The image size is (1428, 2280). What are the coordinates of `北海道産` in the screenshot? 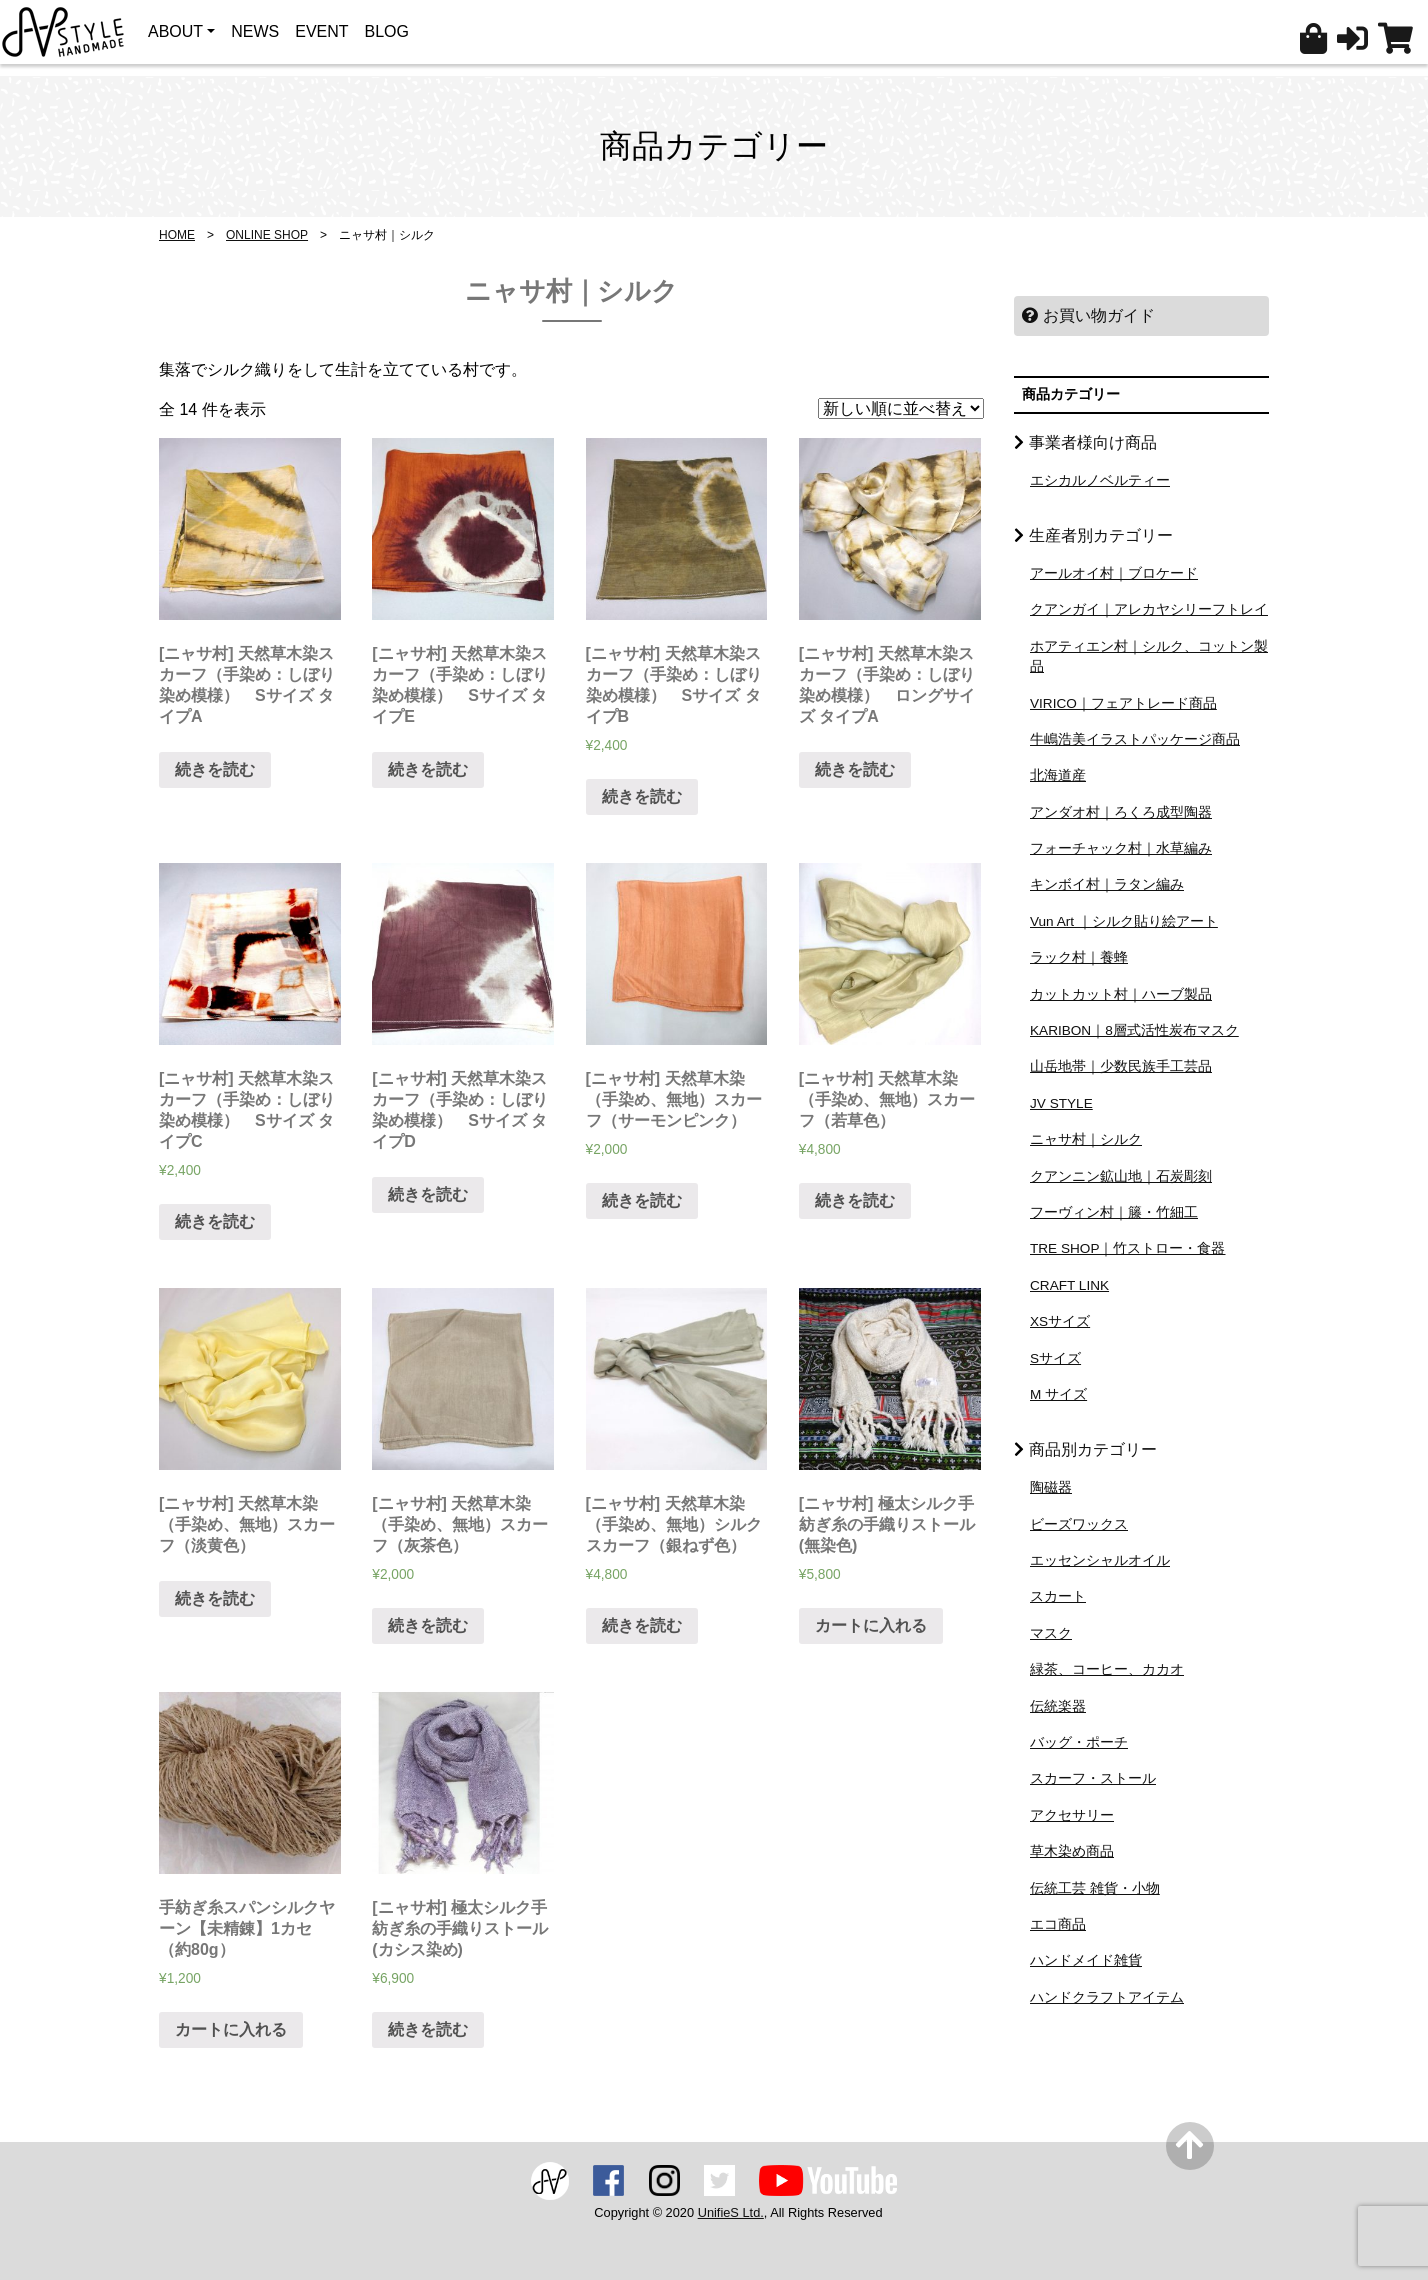 It's located at (1058, 775).